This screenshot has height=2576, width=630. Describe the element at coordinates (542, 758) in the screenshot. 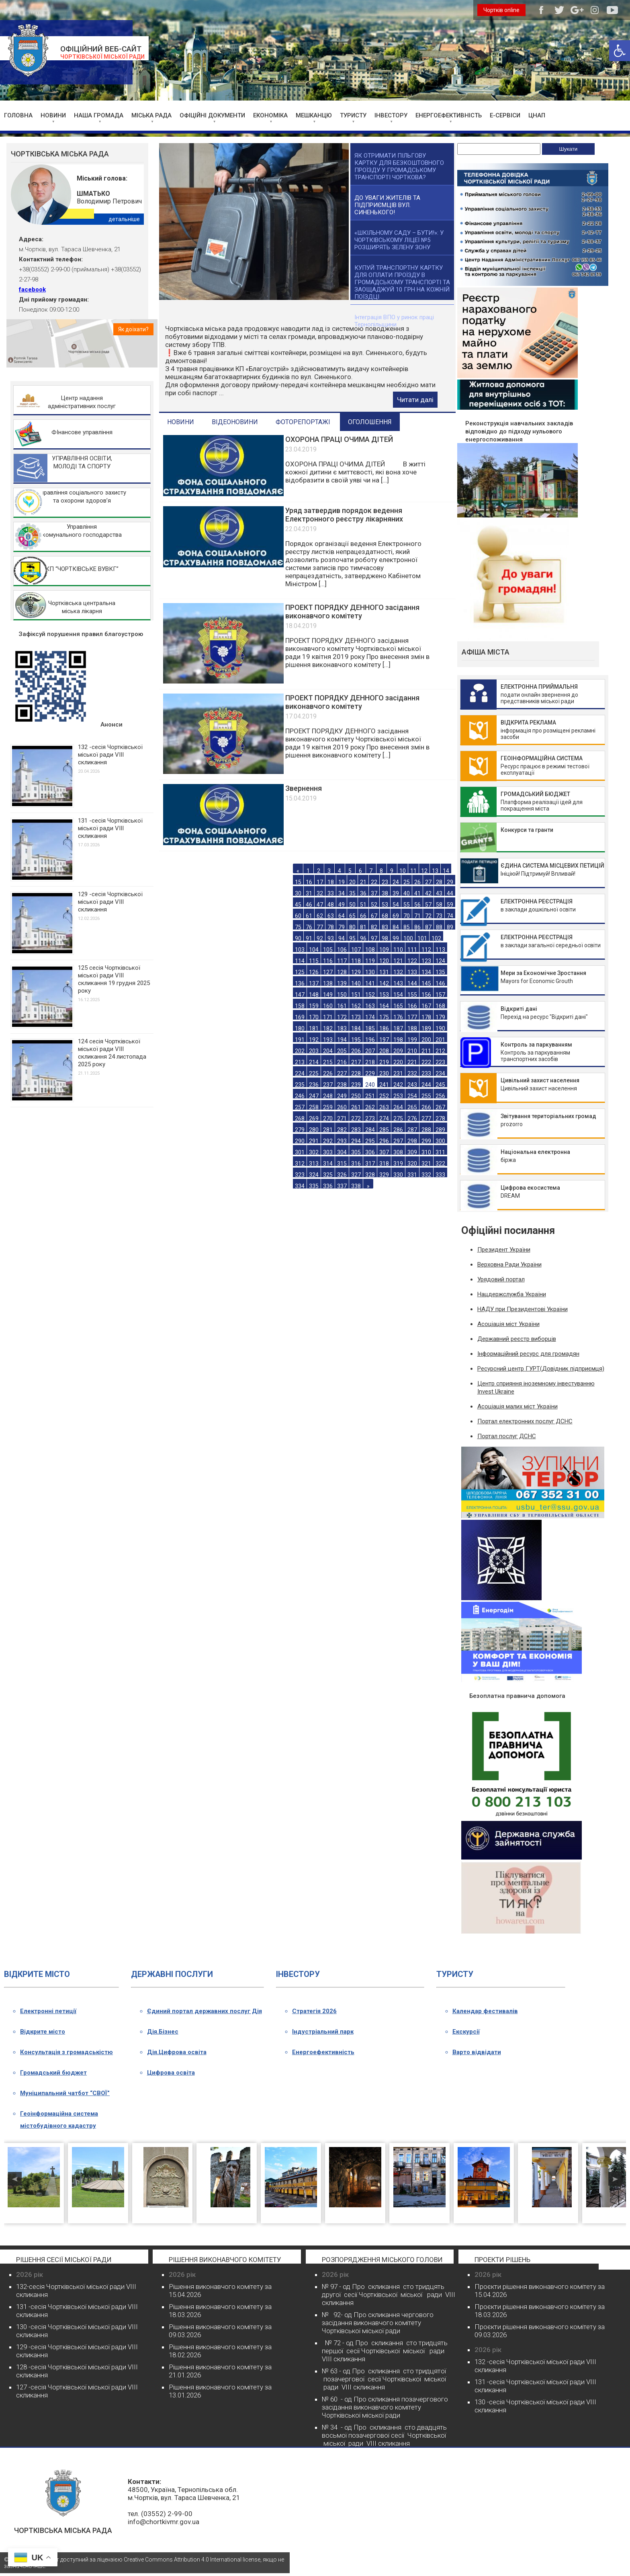

I see `ГЕОІНФОРМАЦІЙНА СИСТЕМА` at that location.